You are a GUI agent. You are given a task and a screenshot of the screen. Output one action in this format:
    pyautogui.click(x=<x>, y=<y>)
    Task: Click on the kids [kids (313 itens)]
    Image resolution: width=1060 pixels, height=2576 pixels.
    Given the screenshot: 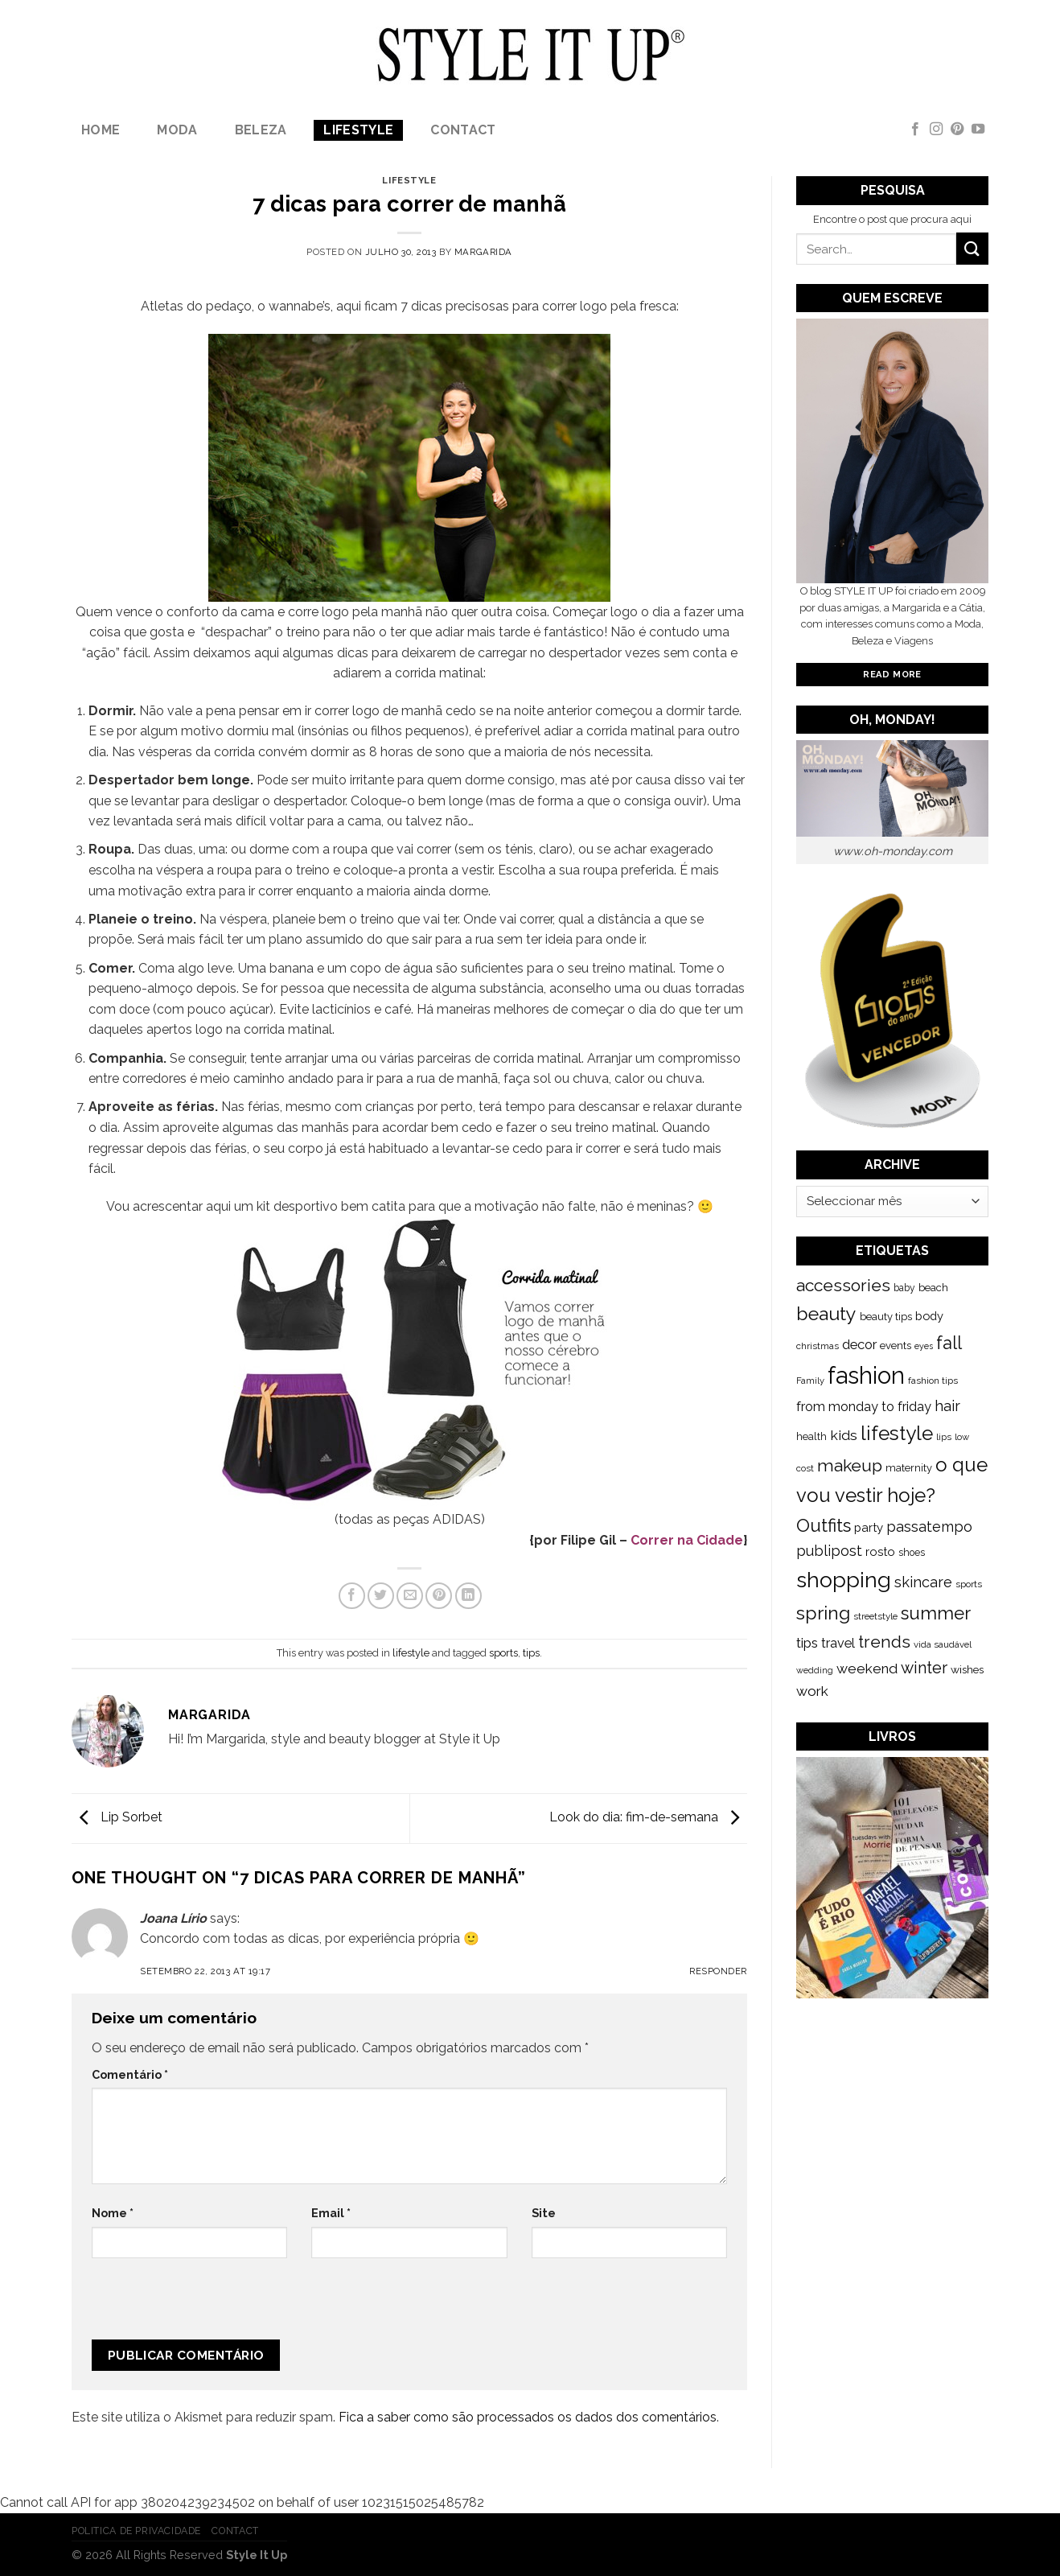 What is the action you would take?
    pyautogui.click(x=843, y=1434)
    